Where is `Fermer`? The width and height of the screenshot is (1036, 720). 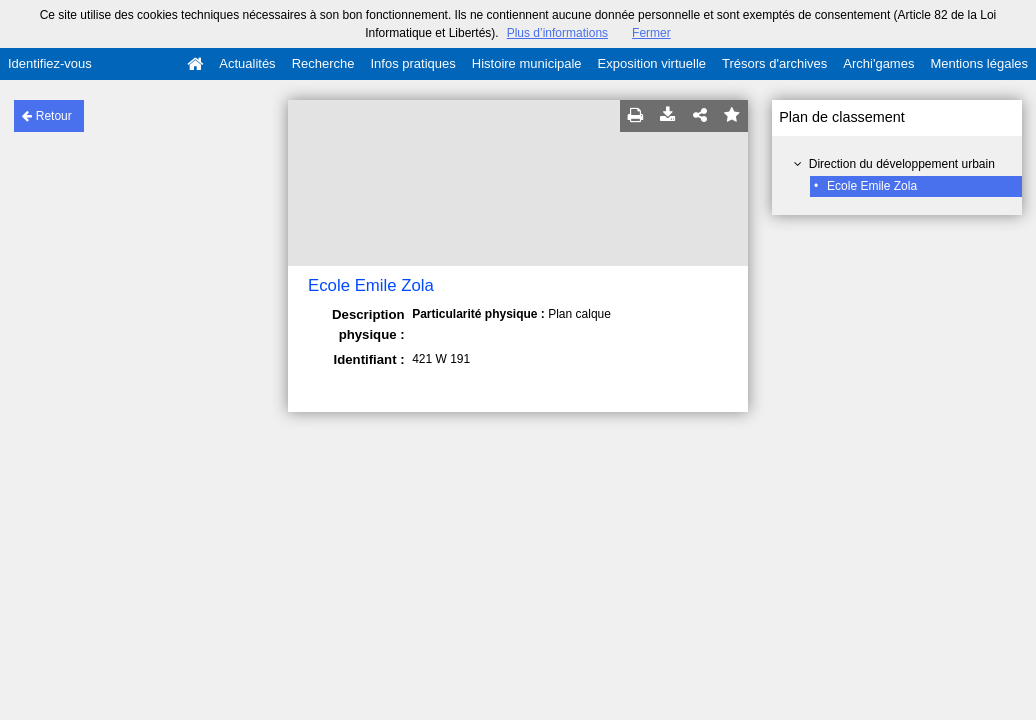 Fermer is located at coordinates (651, 33).